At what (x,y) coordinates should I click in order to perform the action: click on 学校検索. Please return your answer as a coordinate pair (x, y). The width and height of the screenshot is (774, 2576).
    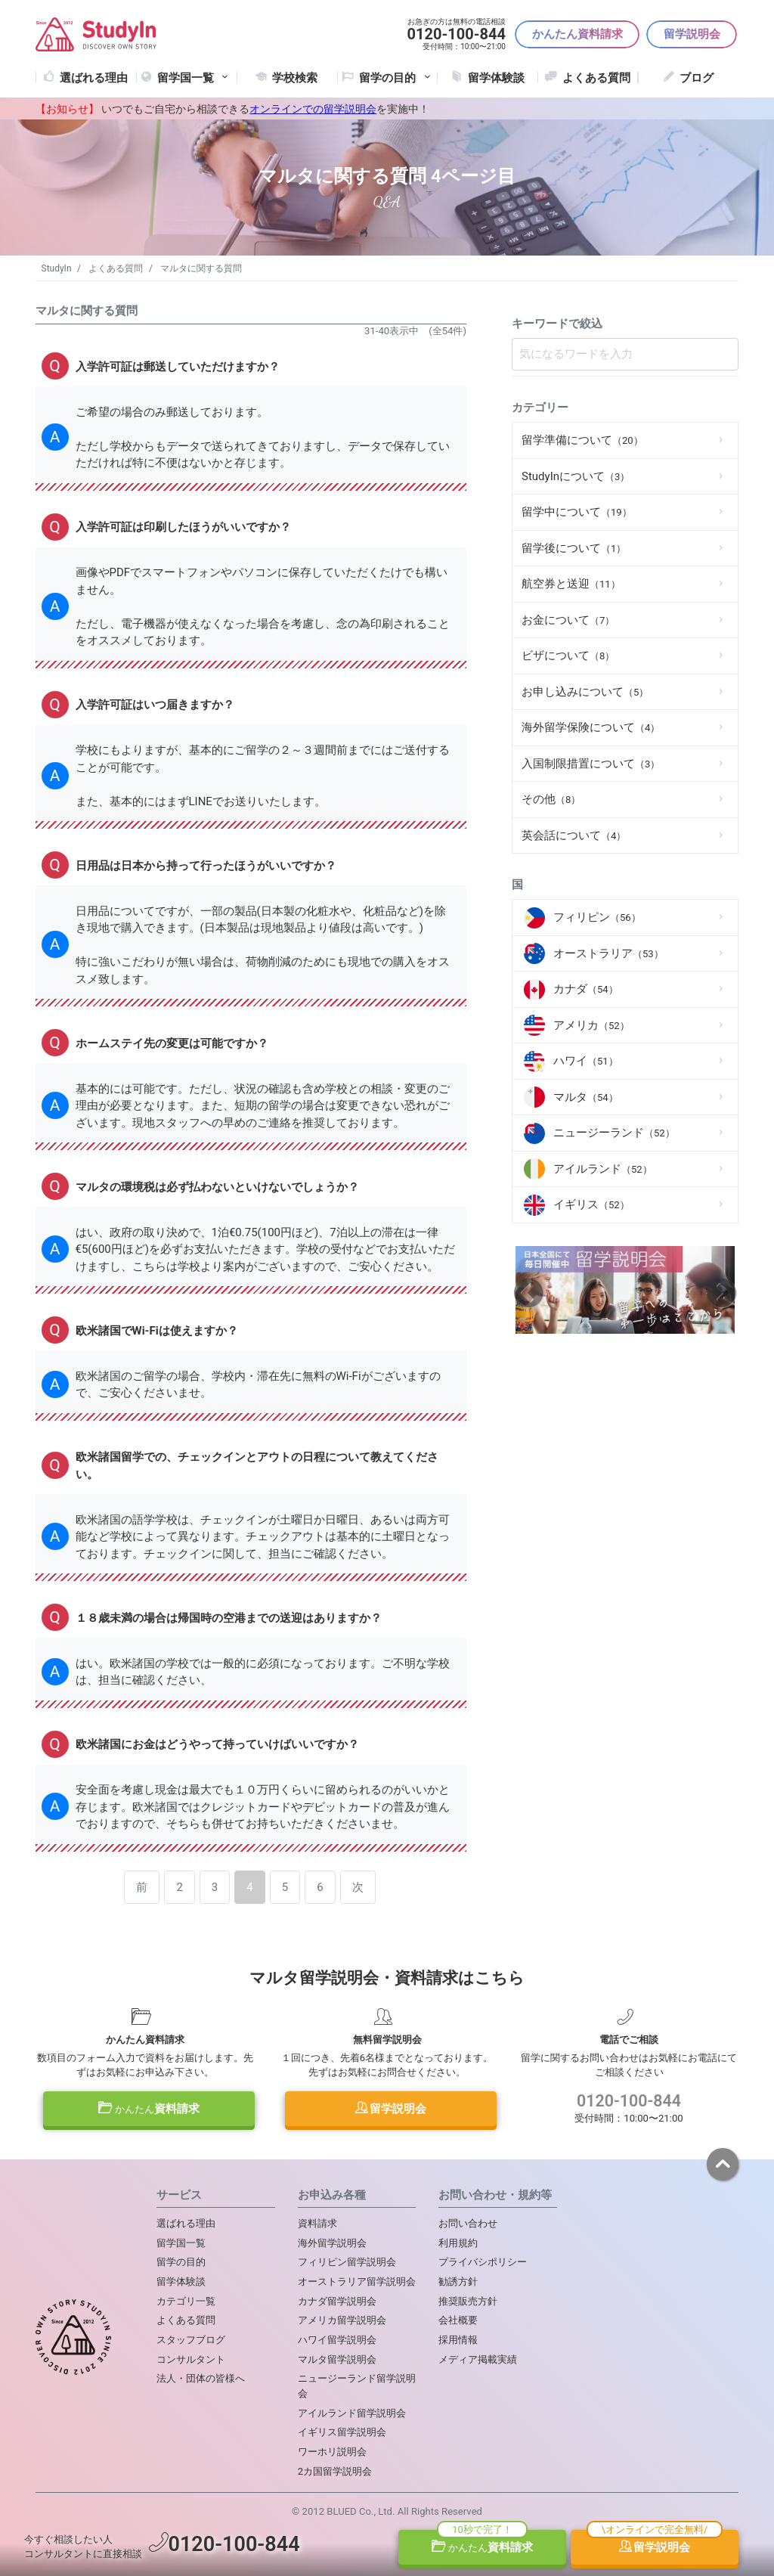
    Looking at the image, I should click on (294, 78).